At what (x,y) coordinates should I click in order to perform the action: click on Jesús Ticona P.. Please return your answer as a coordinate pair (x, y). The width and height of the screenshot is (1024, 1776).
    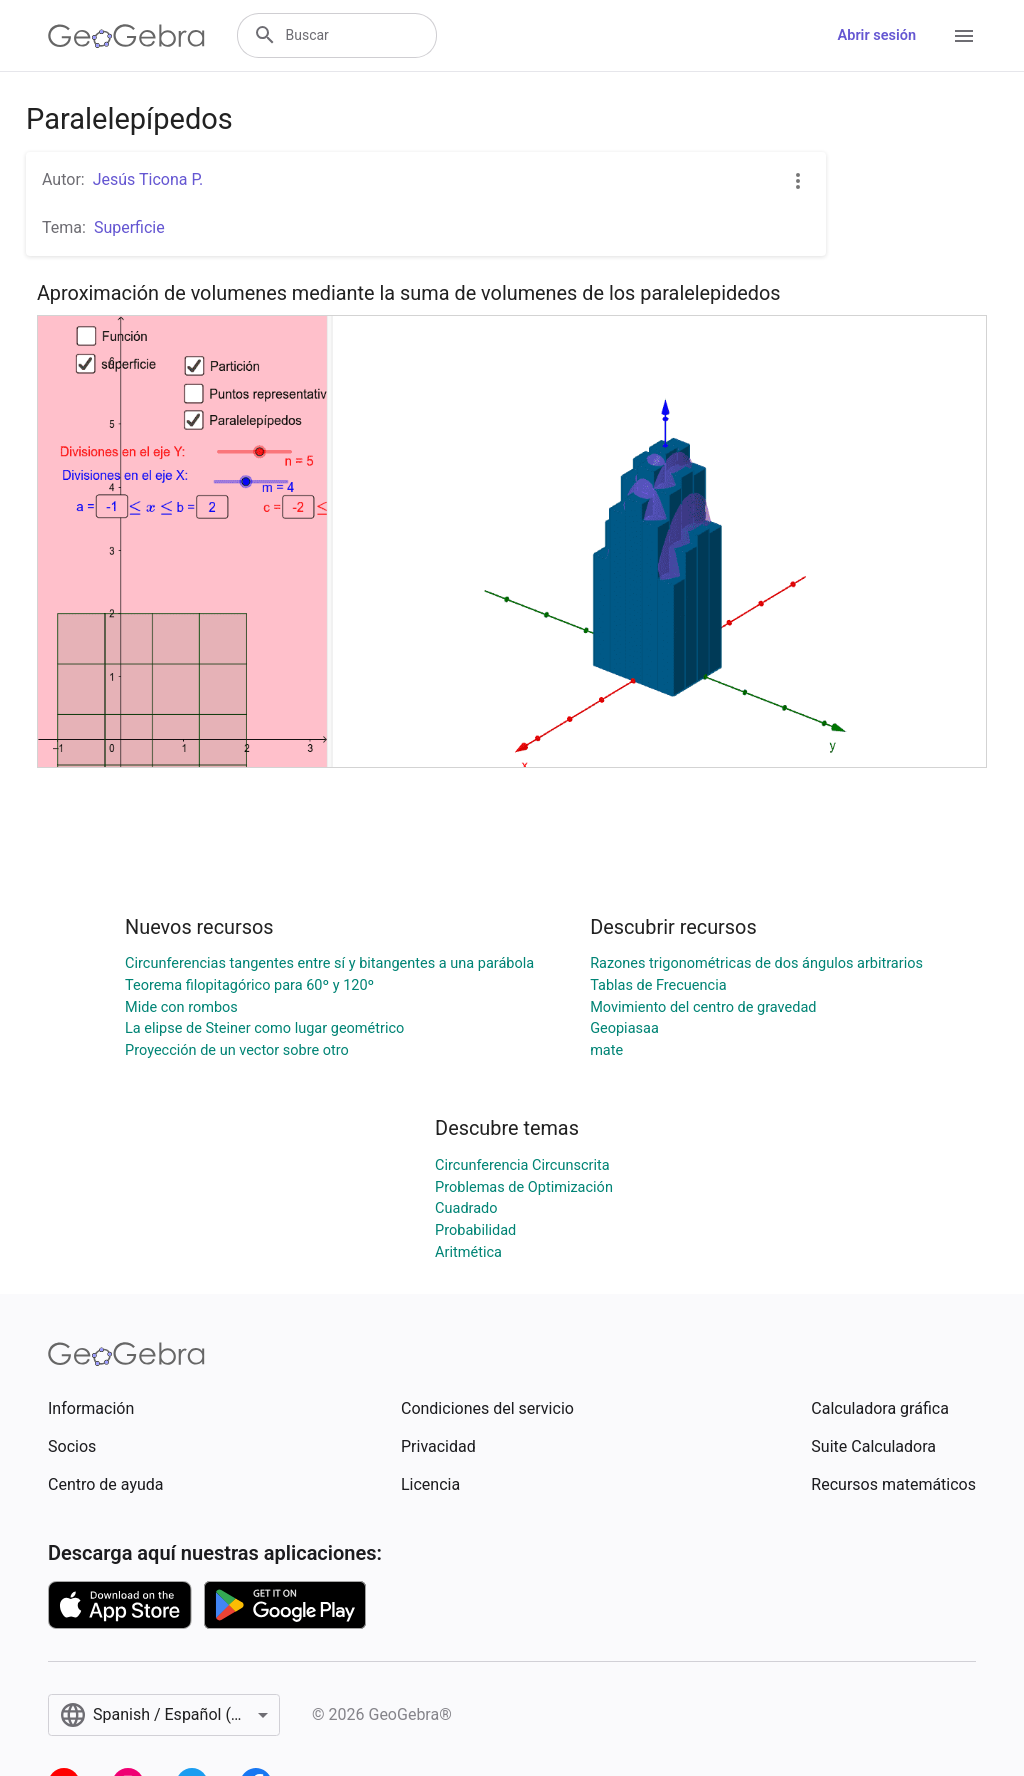
    Looking at the image, I should click on (148, 179).